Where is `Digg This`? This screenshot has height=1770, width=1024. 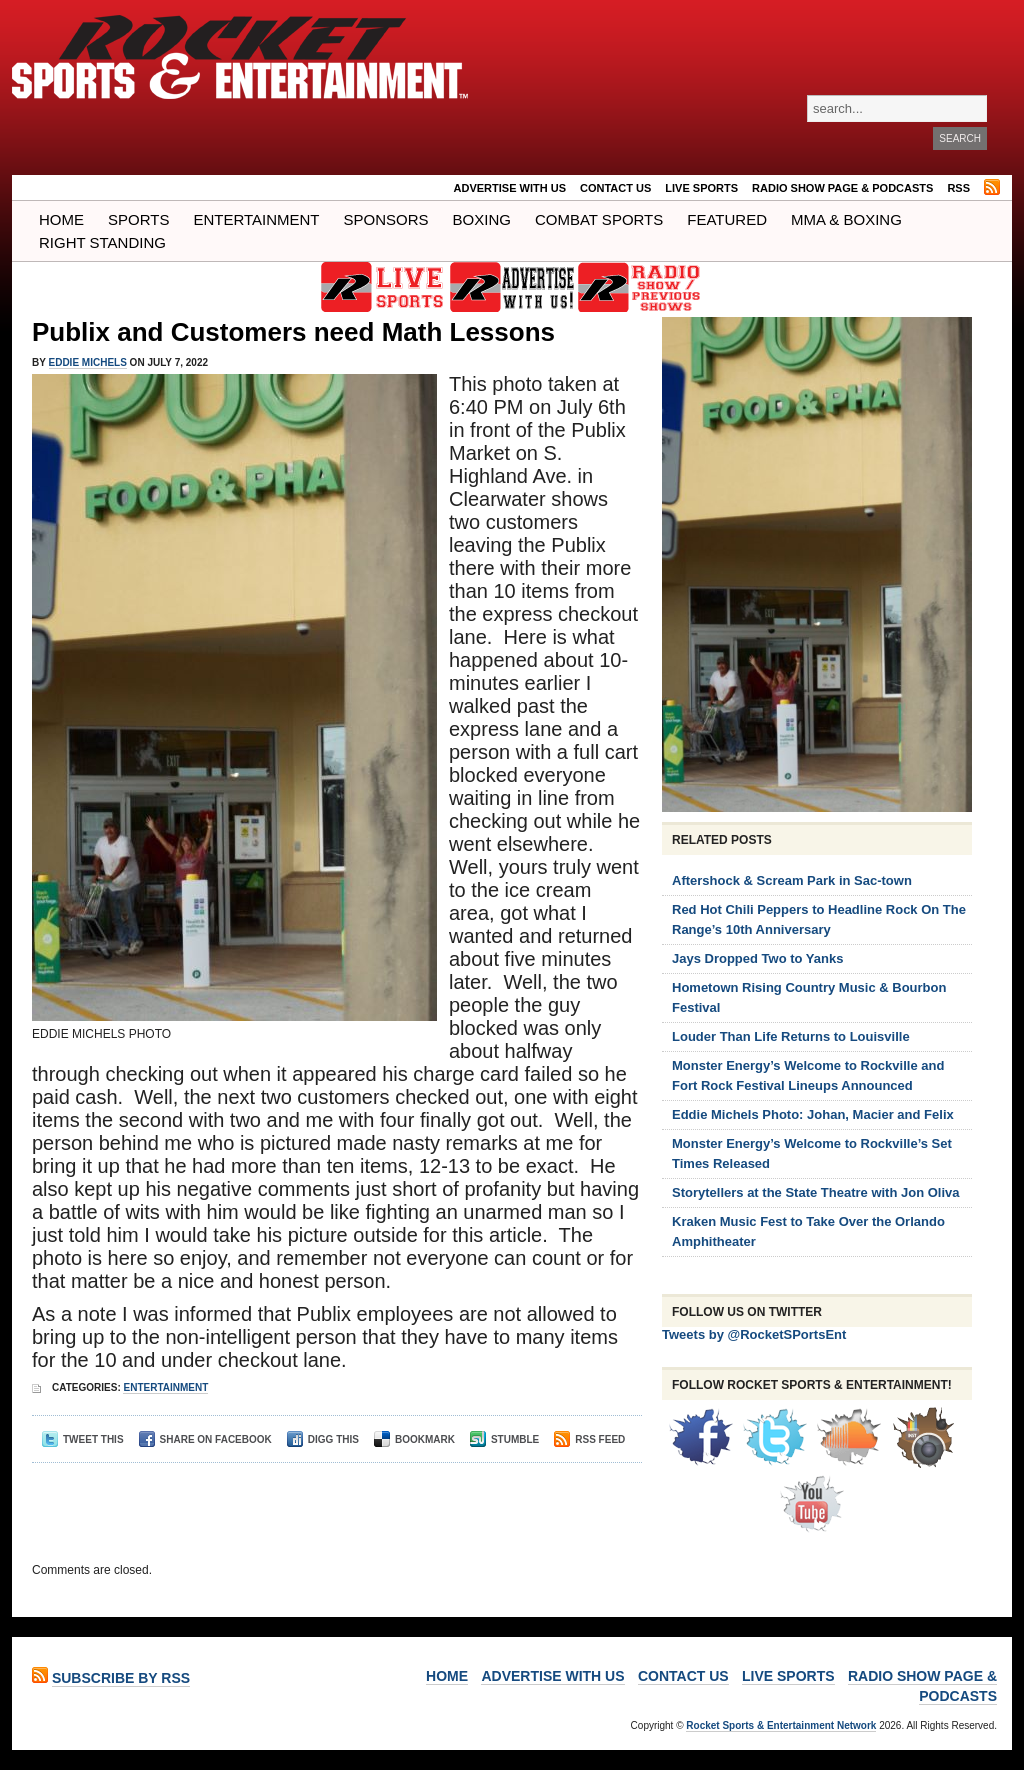
Digg This is located at coordinates (323, 1439).